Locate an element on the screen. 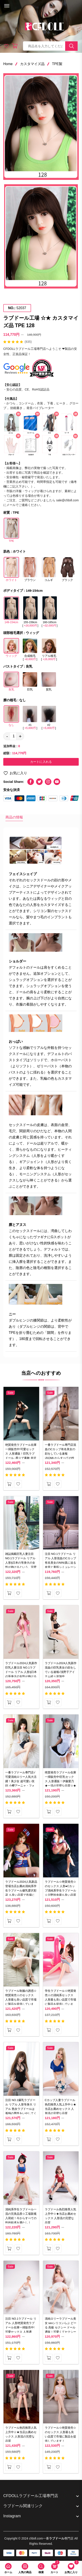 The width and height of the screenshot is (82, 2576). ウィッグ is located at coordinates (11, 649).